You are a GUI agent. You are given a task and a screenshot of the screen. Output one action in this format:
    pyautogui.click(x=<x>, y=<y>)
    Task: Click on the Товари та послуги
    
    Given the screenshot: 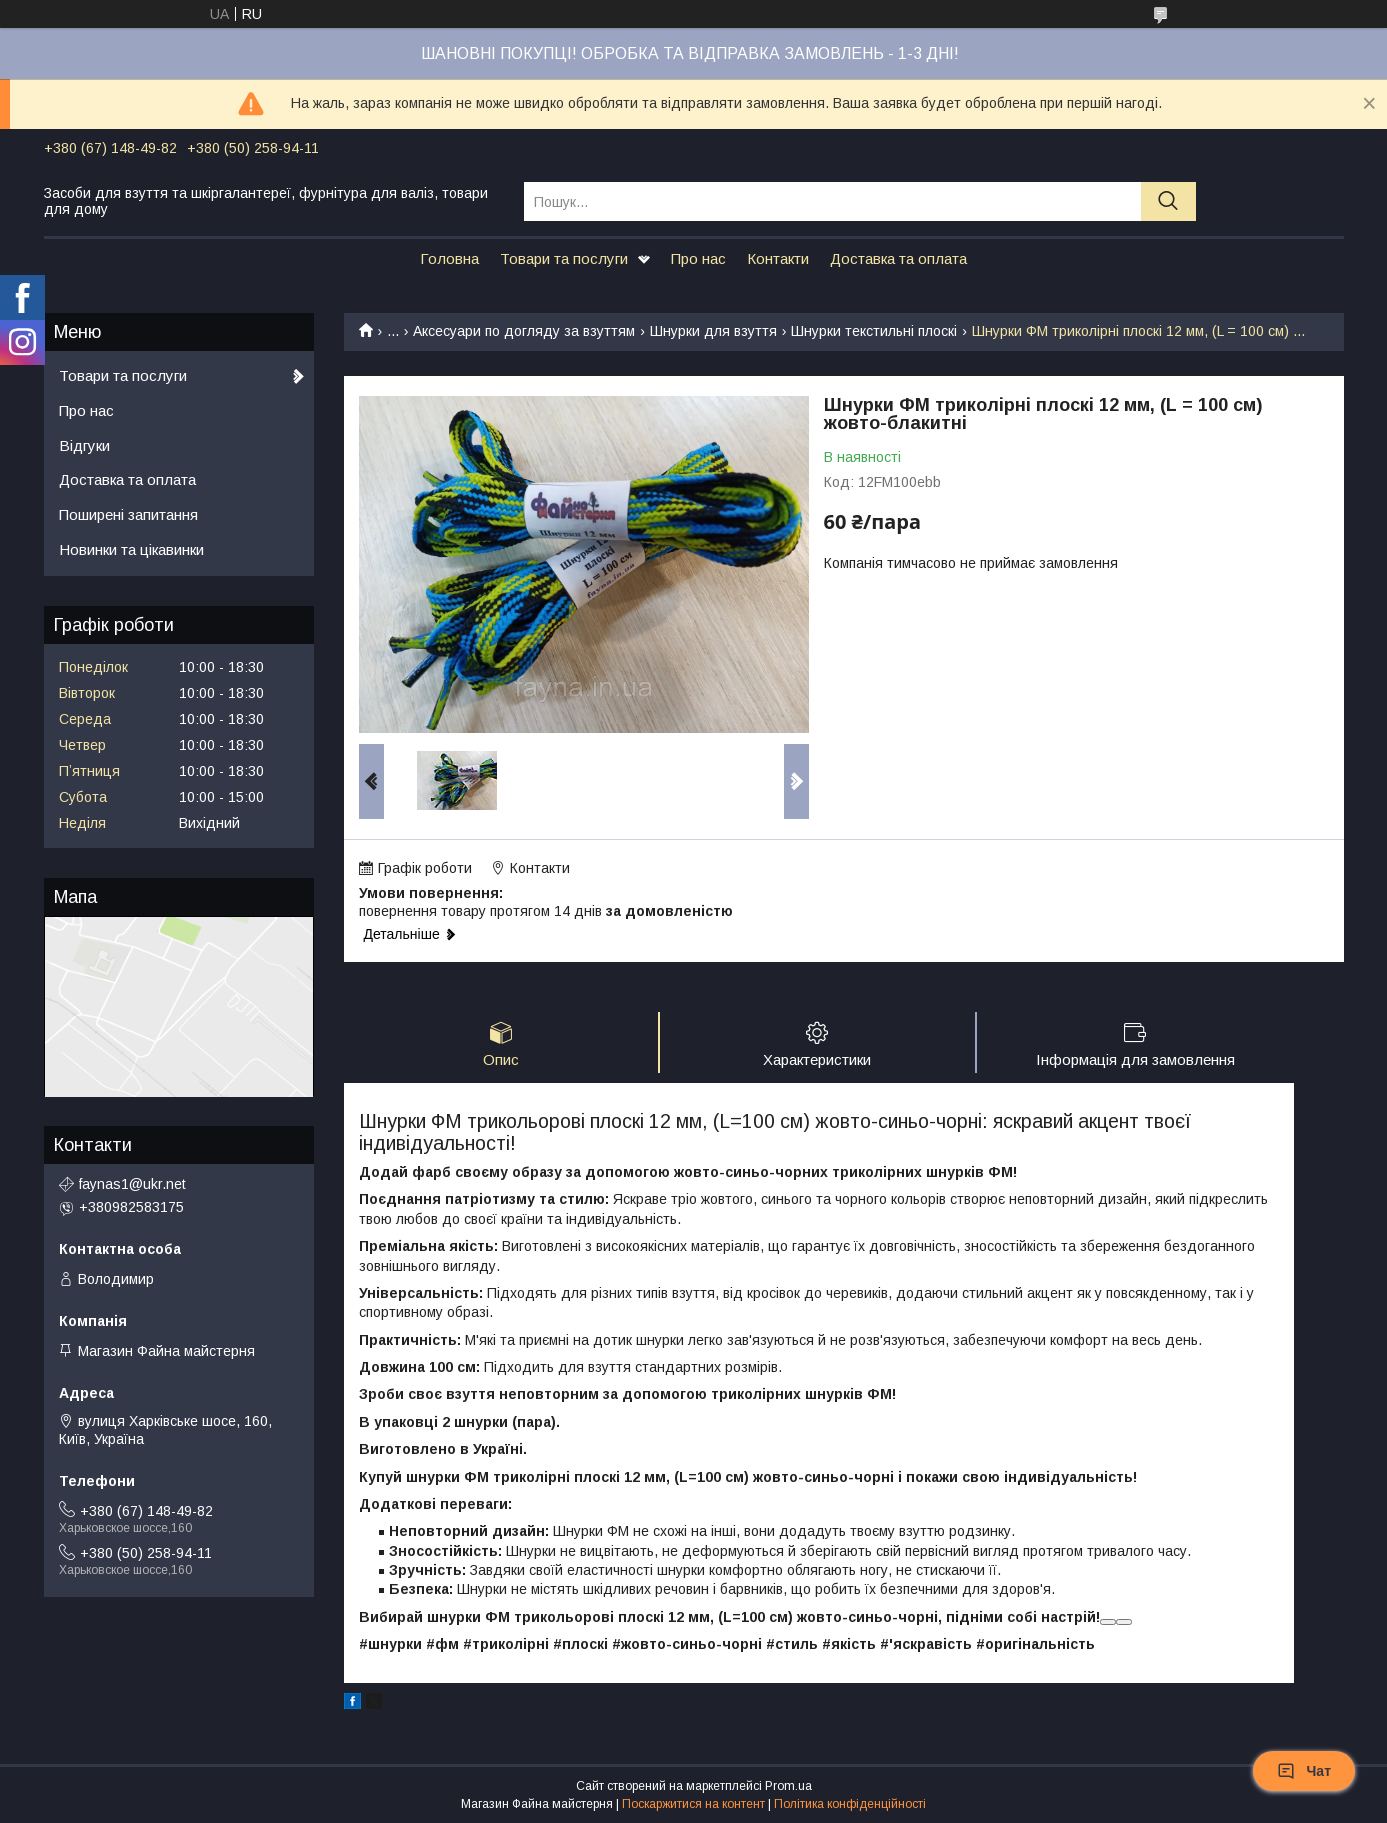 What is the action you would take?
    pyautogui.click(x=564, y=258)
    